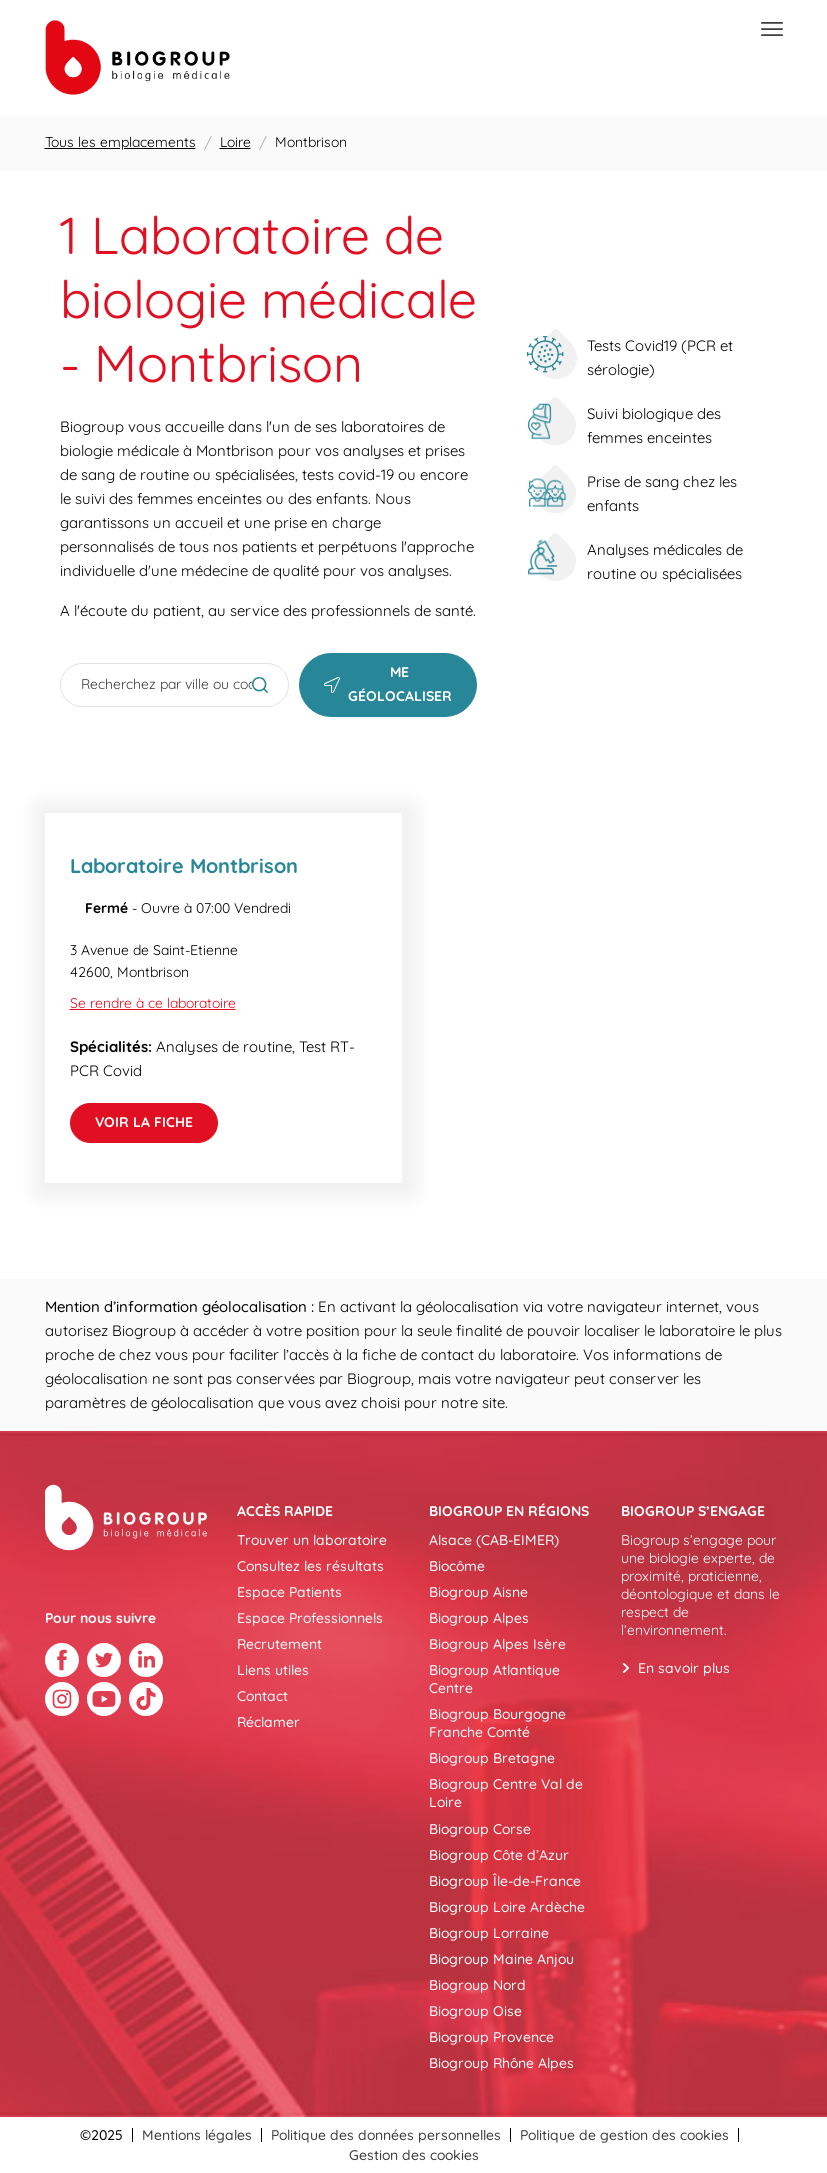 The width and height of the screenshot is (827, 2173). Describe the element at coordinates (153, 1003) in the screenshot. I see `Se rendre à ce laboratoire` at that location.